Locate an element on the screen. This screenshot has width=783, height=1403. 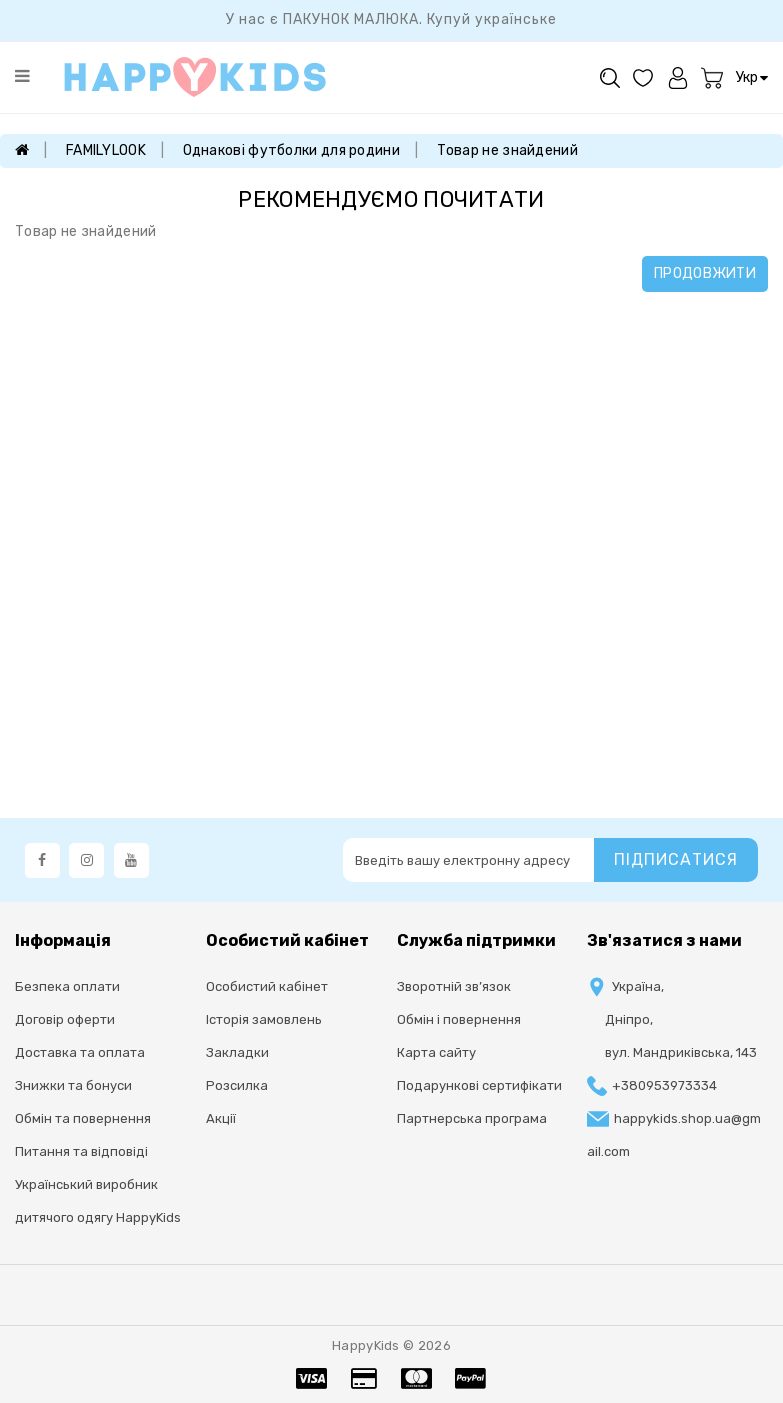
Особистий кабінет is located at coordinates (267, 986).